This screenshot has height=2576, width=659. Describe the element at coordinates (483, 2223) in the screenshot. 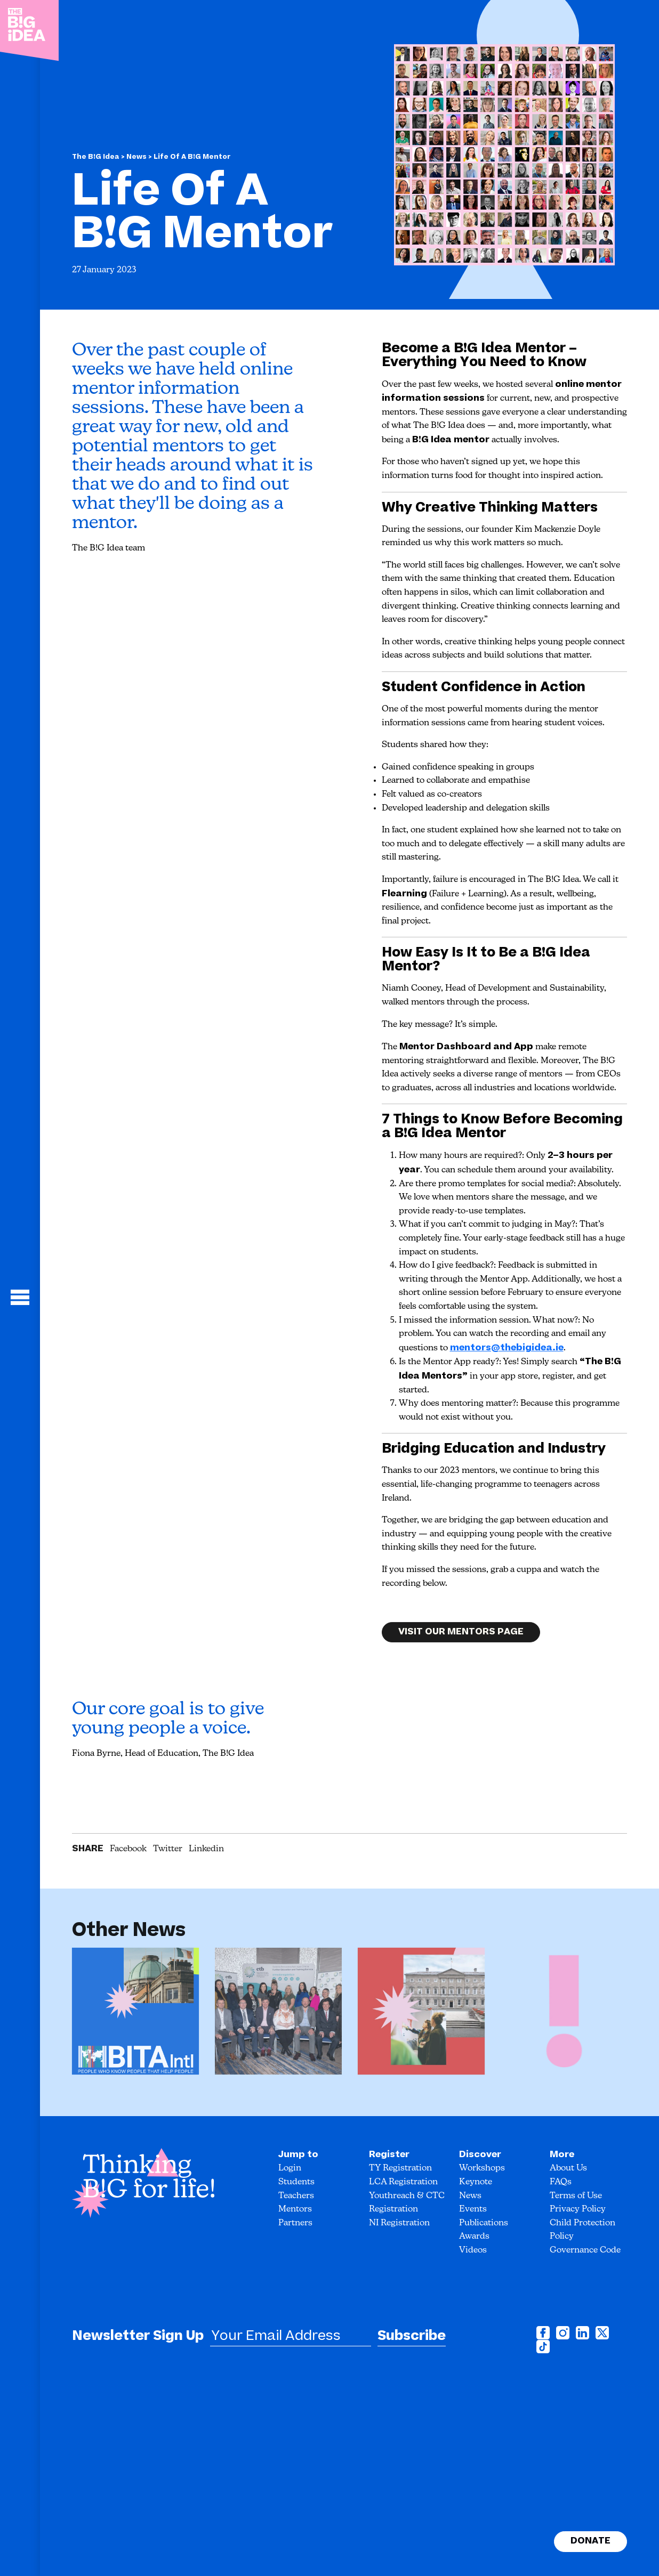

I see `Publications` at that location.